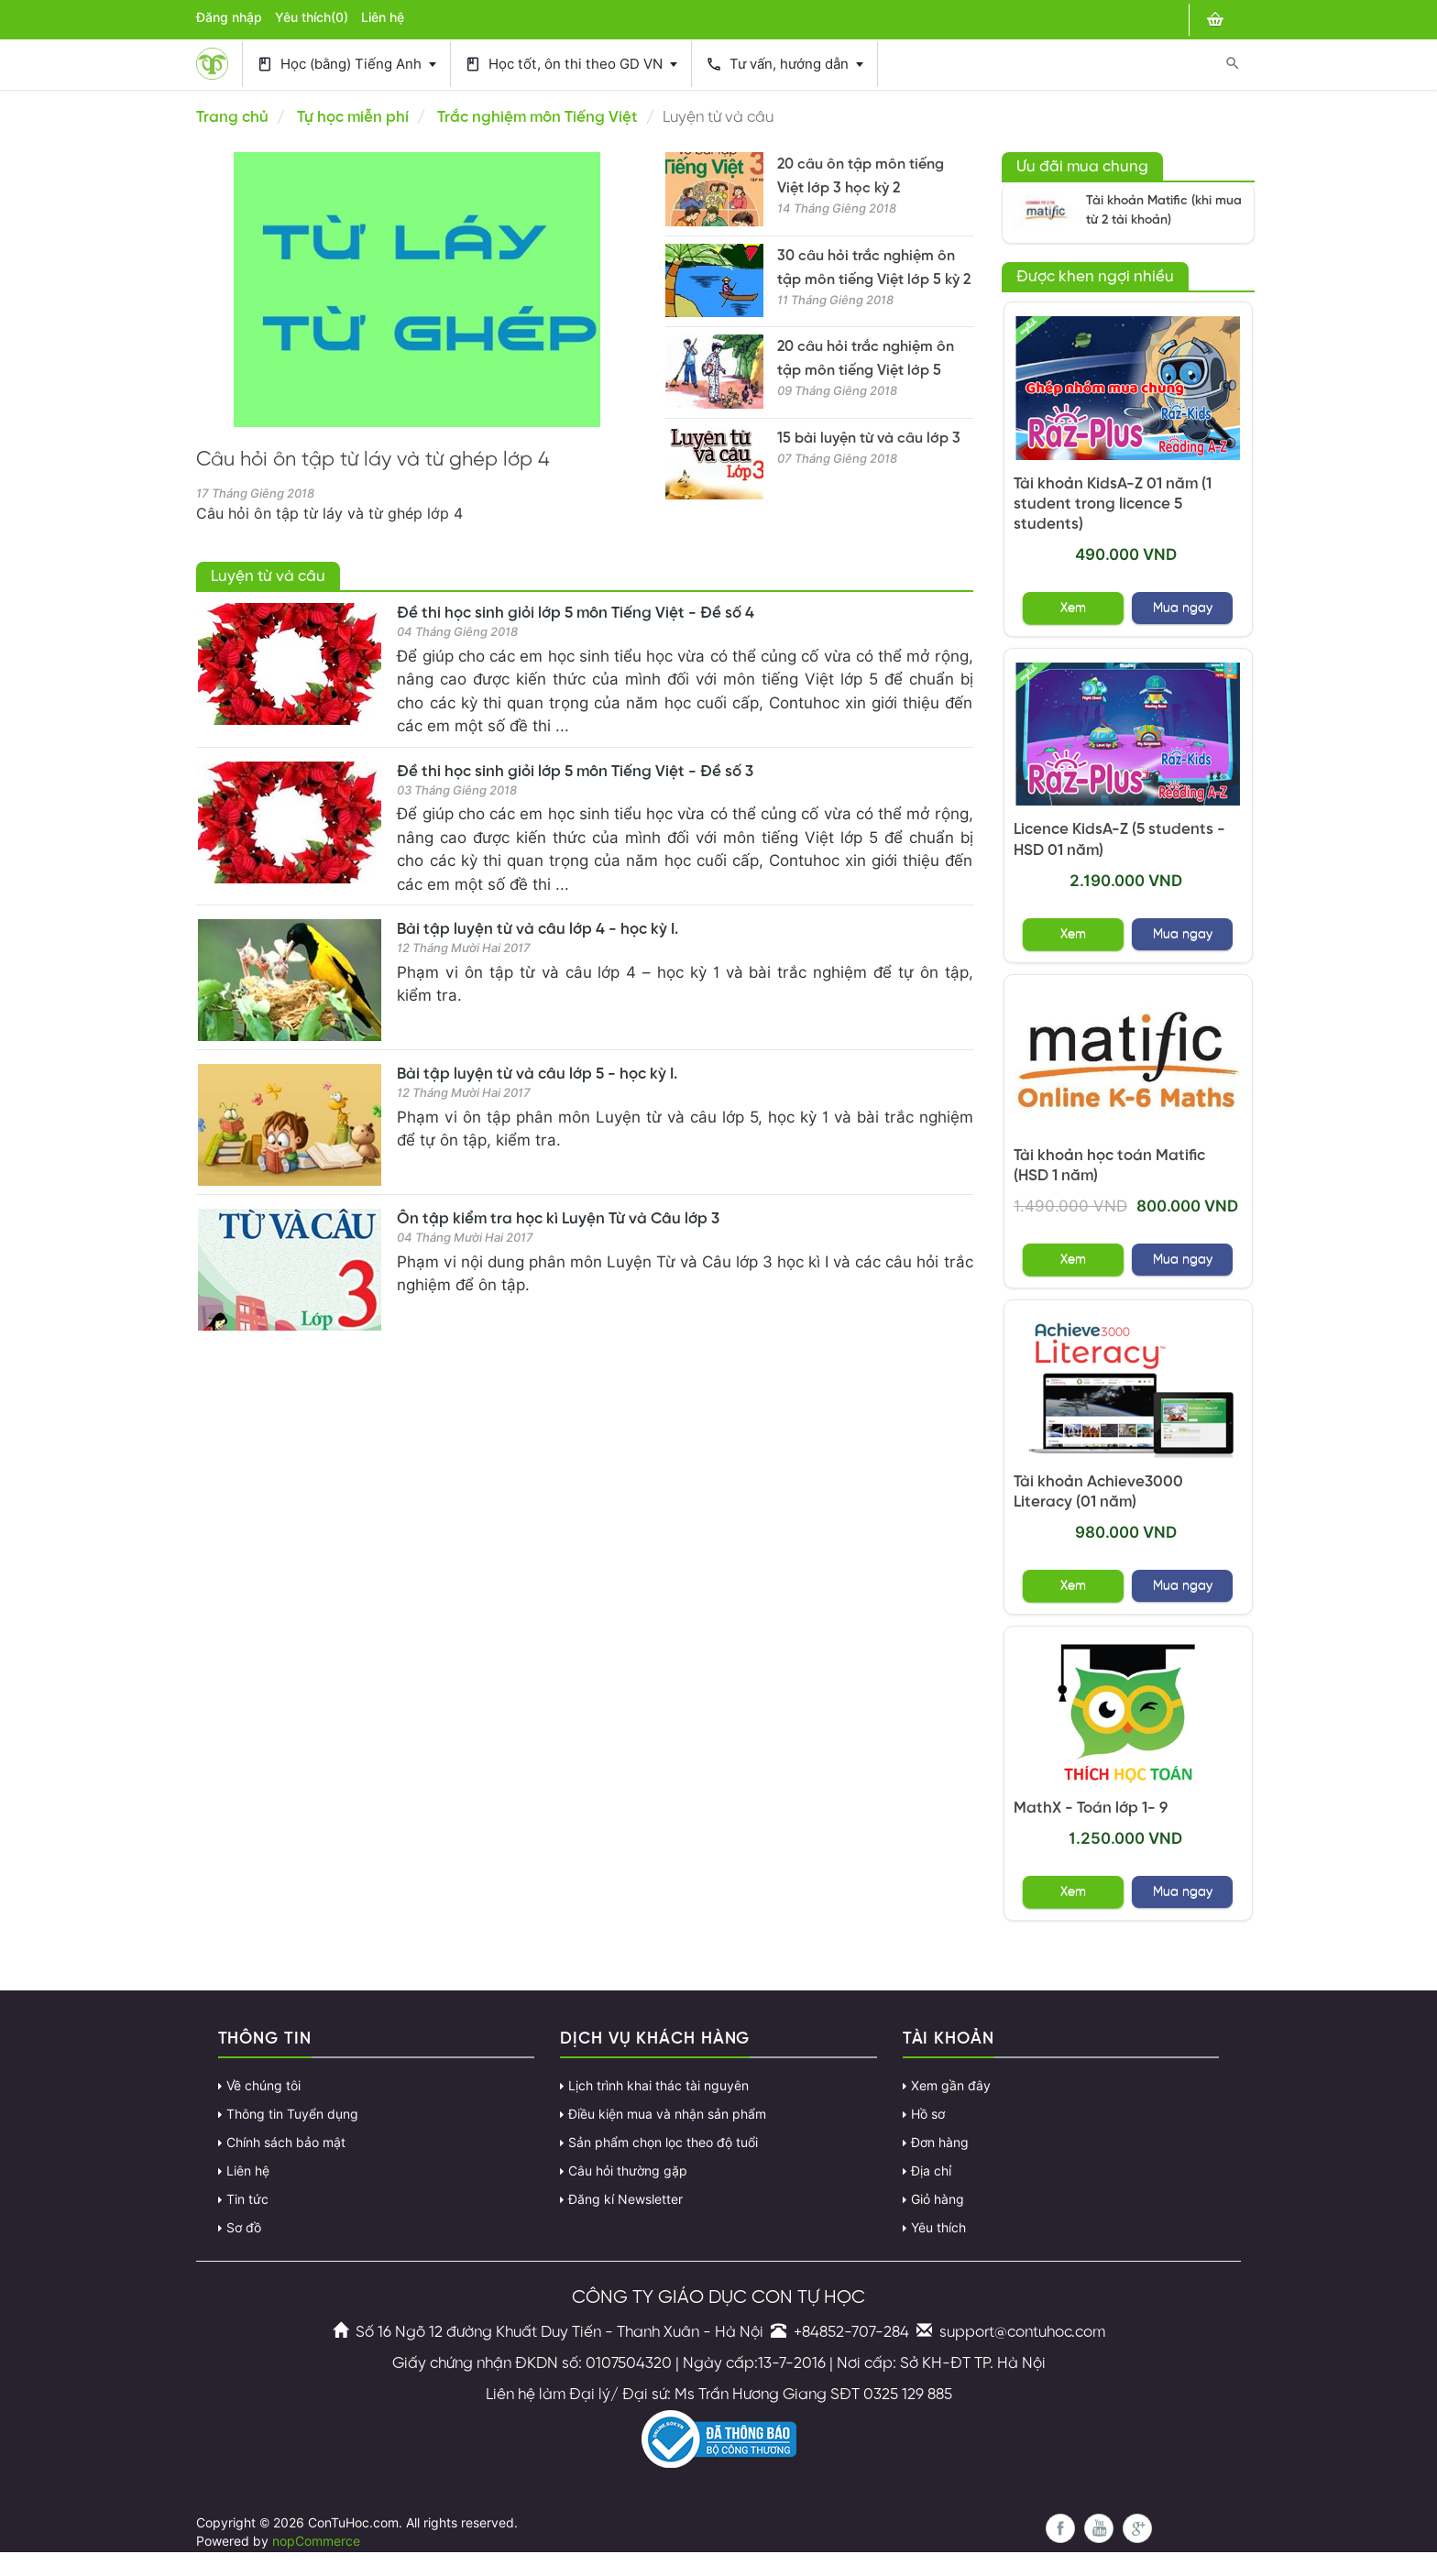 The height and width of the screenshot is (2576, 1437). What do you see at coordinates (1060, 2528) in the screenshot?
I see `Facebook` at bounding box center [1060, 2528].